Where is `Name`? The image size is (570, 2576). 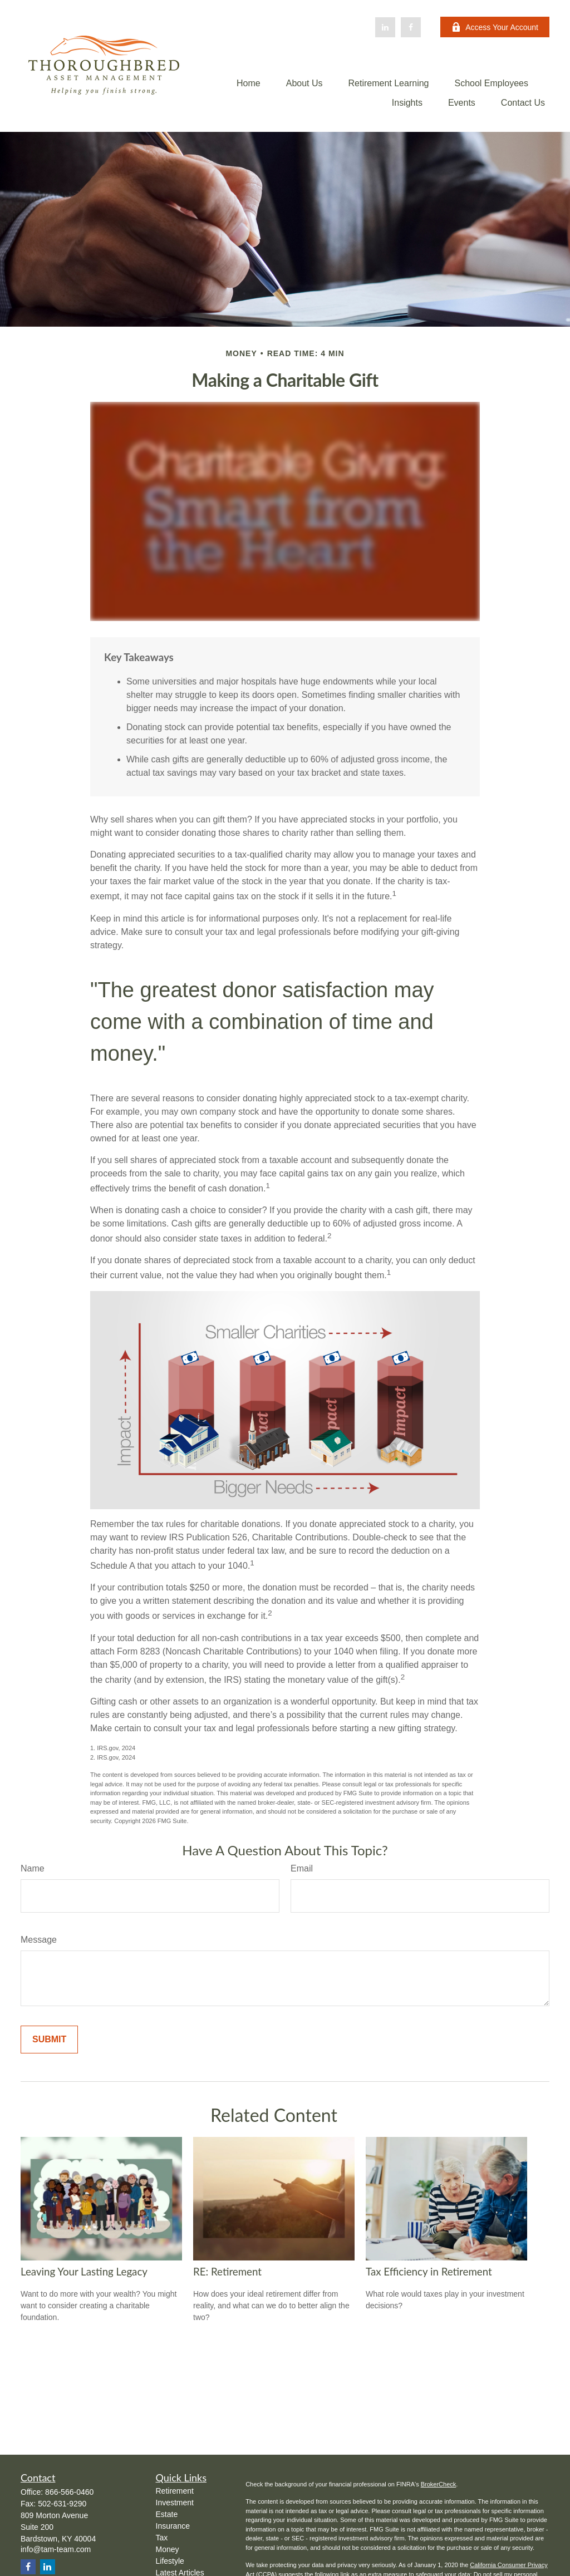 Name is located at coordinates (33, 1868).